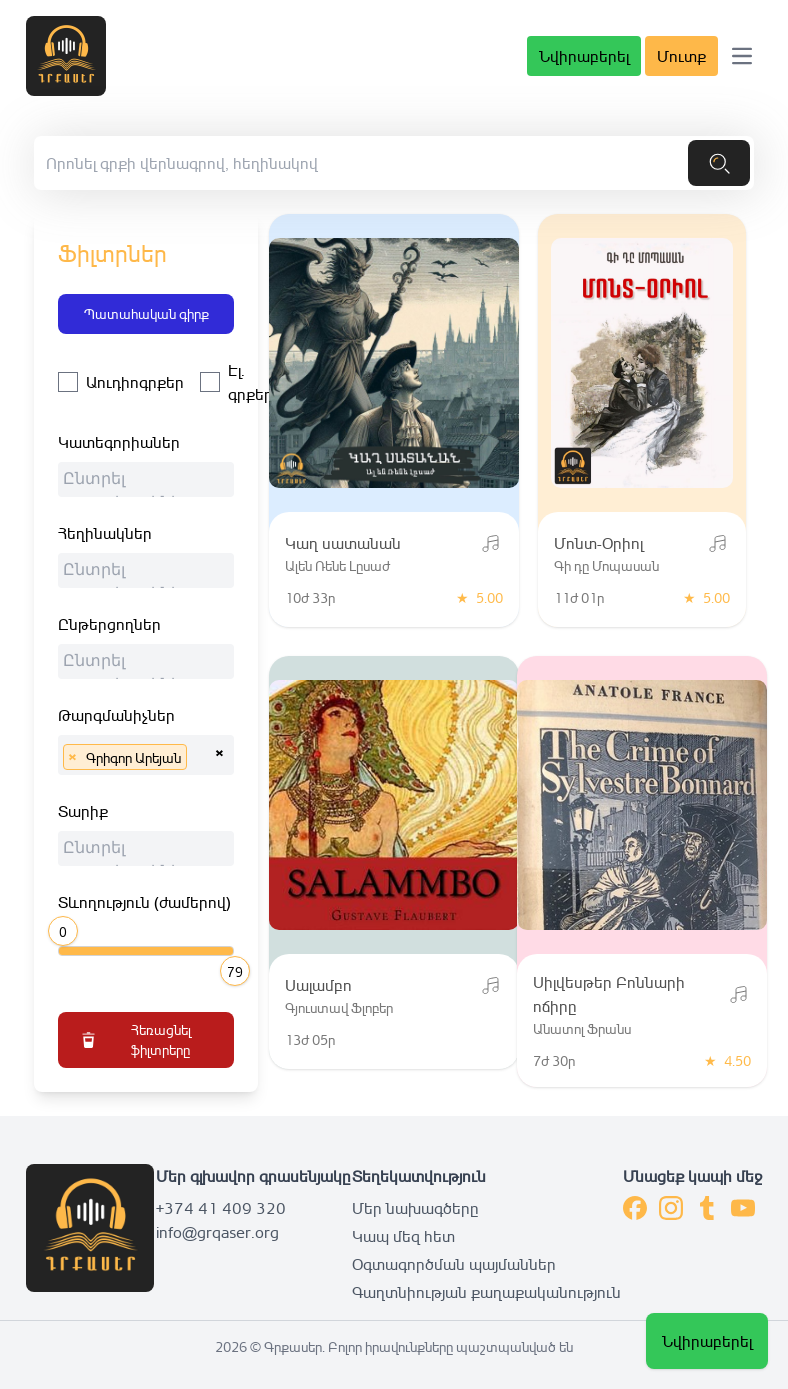  What do you see at coordinates (144, 902) in the screenshot?
I see `Տևողություն (ժամերով)` at bounding box center [144, 902].